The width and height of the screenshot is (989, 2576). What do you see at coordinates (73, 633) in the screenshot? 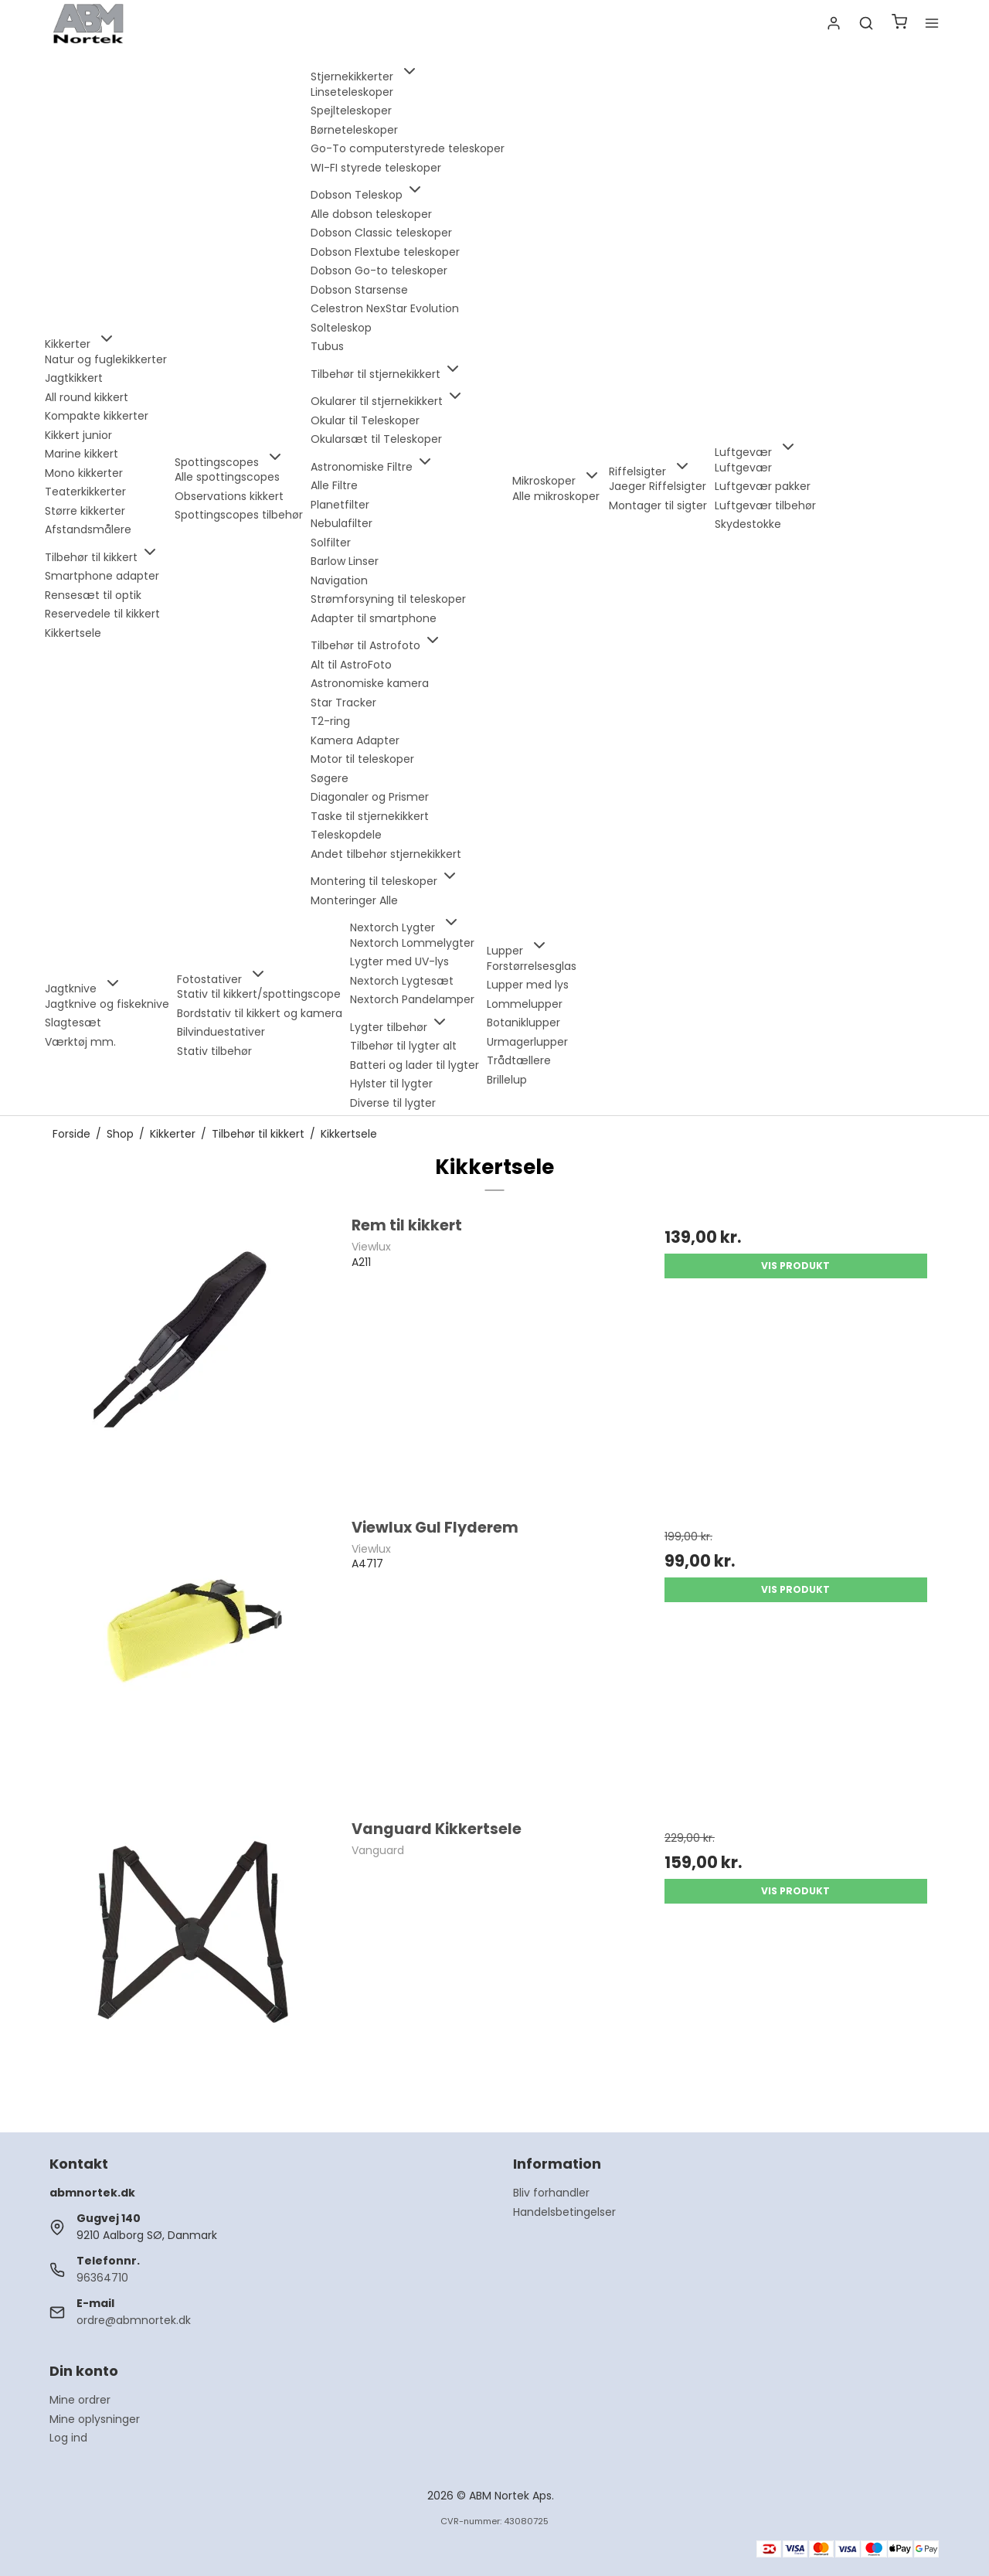
I see `Kikkertsele` at bounding box center [73, 633].